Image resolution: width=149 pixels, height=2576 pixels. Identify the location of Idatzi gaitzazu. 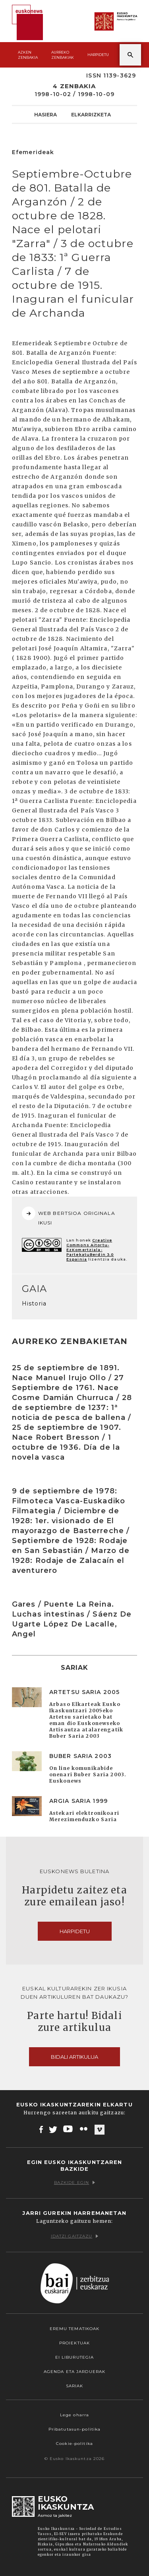
(75, 2236).